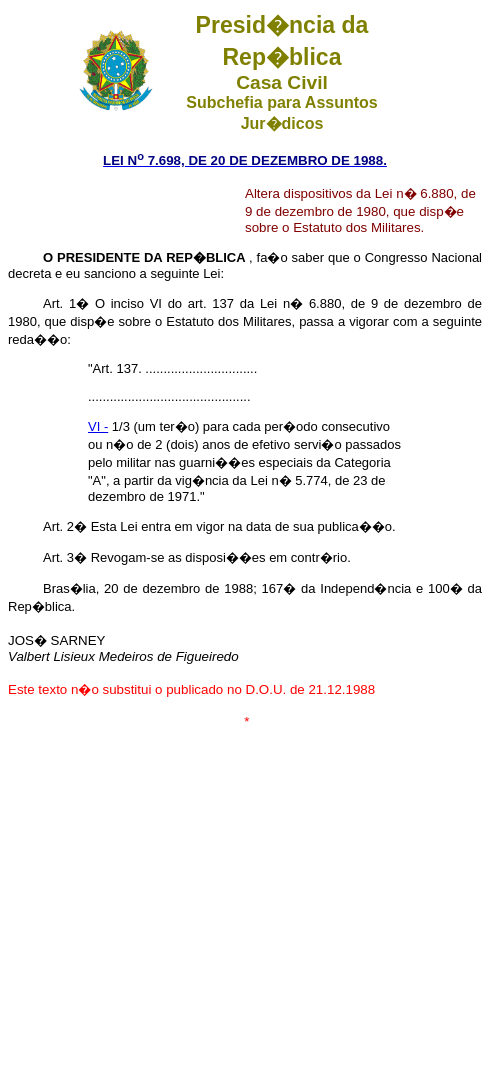 This screenshot has height=1092, width=490. What do you see at coordinates (98, 426) in the screenshot?
I see `VI -` at bounding box center [98, 426].